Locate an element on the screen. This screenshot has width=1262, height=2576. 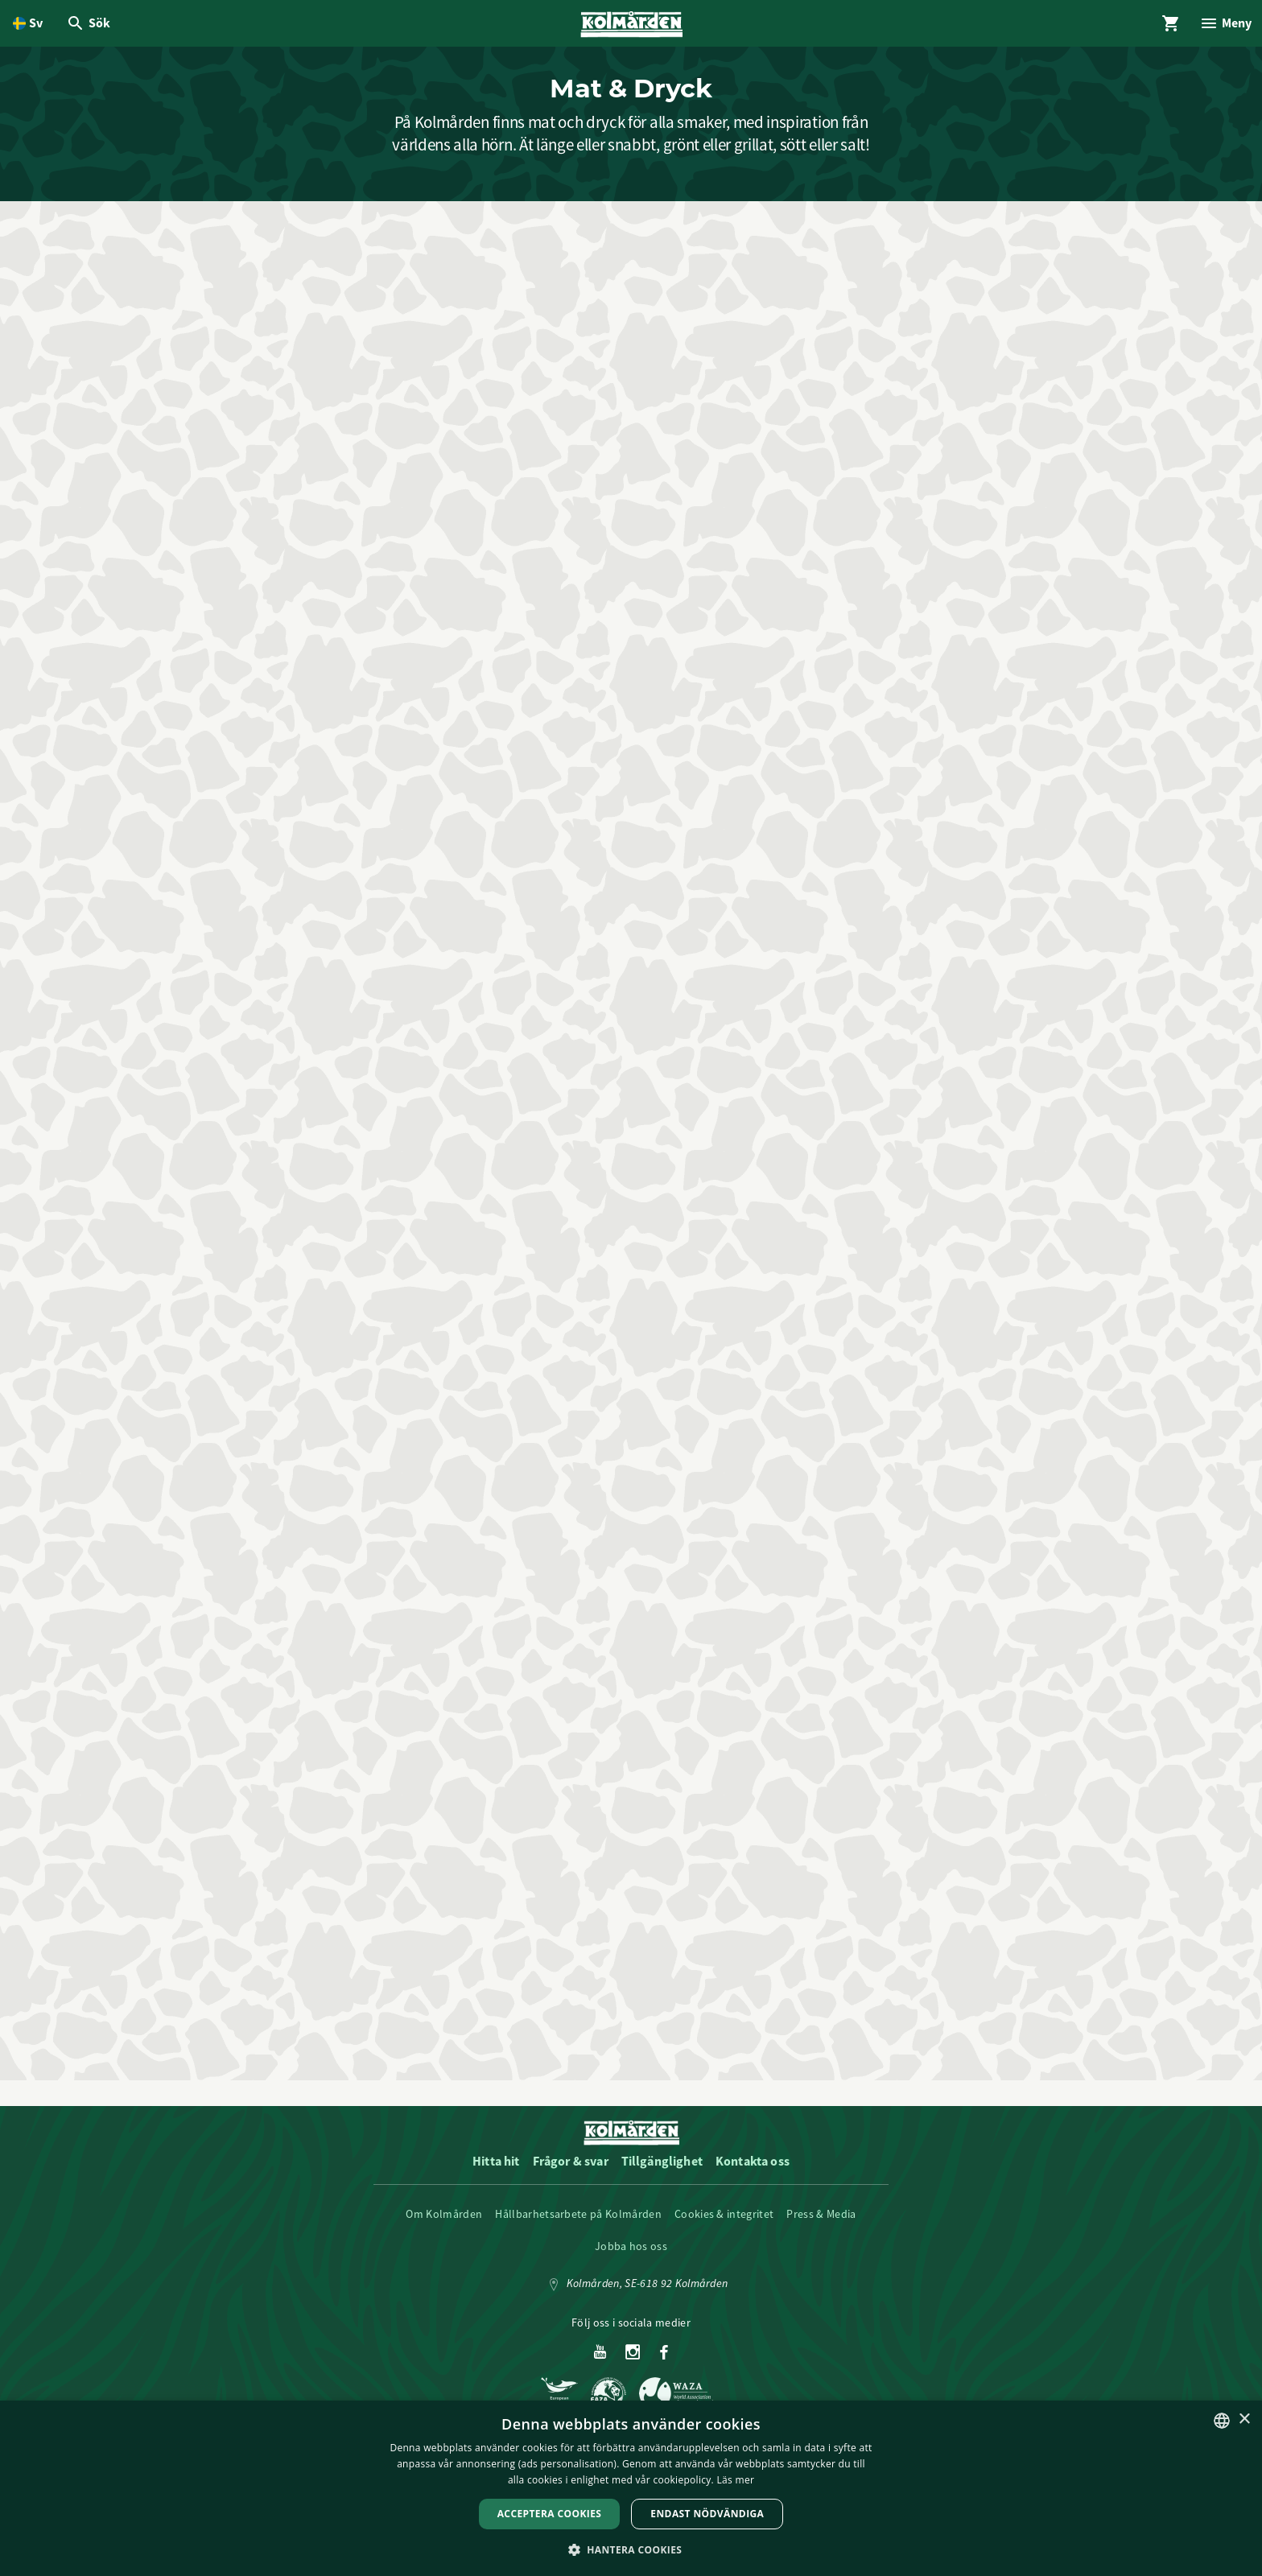
[Youtube] is located at coordinates (600, 2365).